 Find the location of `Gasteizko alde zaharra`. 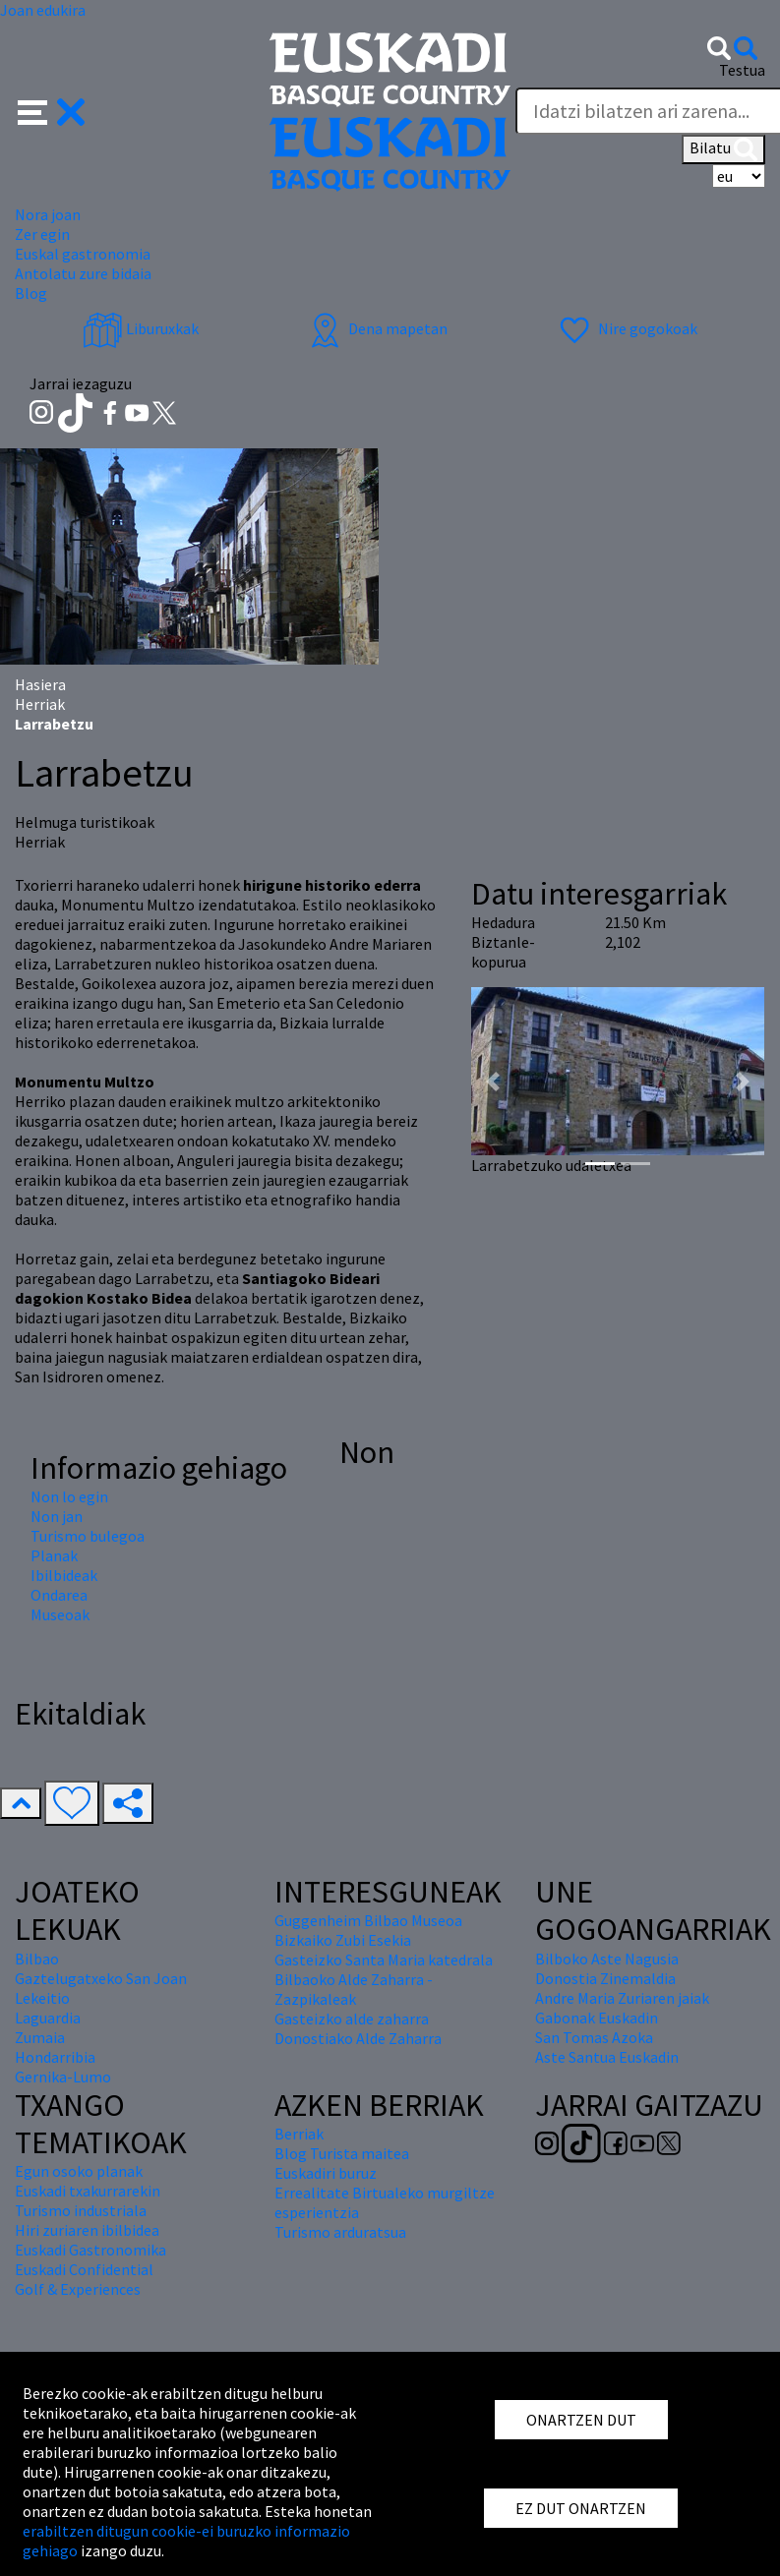

Gasteizko alde zaharra is located at coordinates (351, 2018).